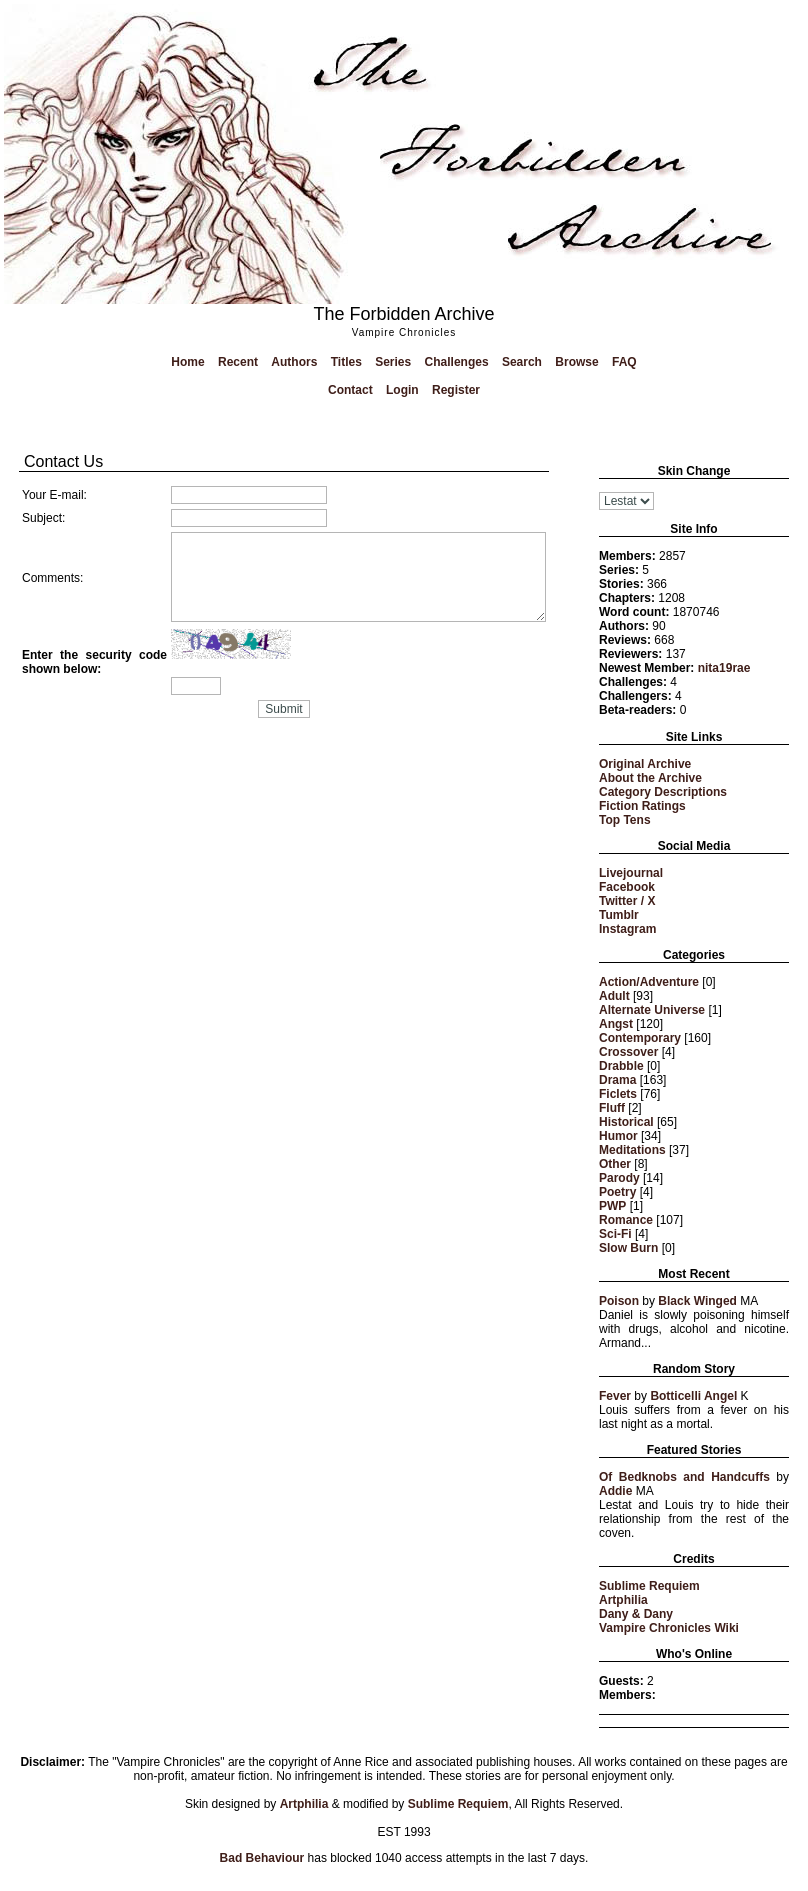  Describe the element at coordinates (628, 1248) in the screenshot. I see `Slow Burn` at that location.